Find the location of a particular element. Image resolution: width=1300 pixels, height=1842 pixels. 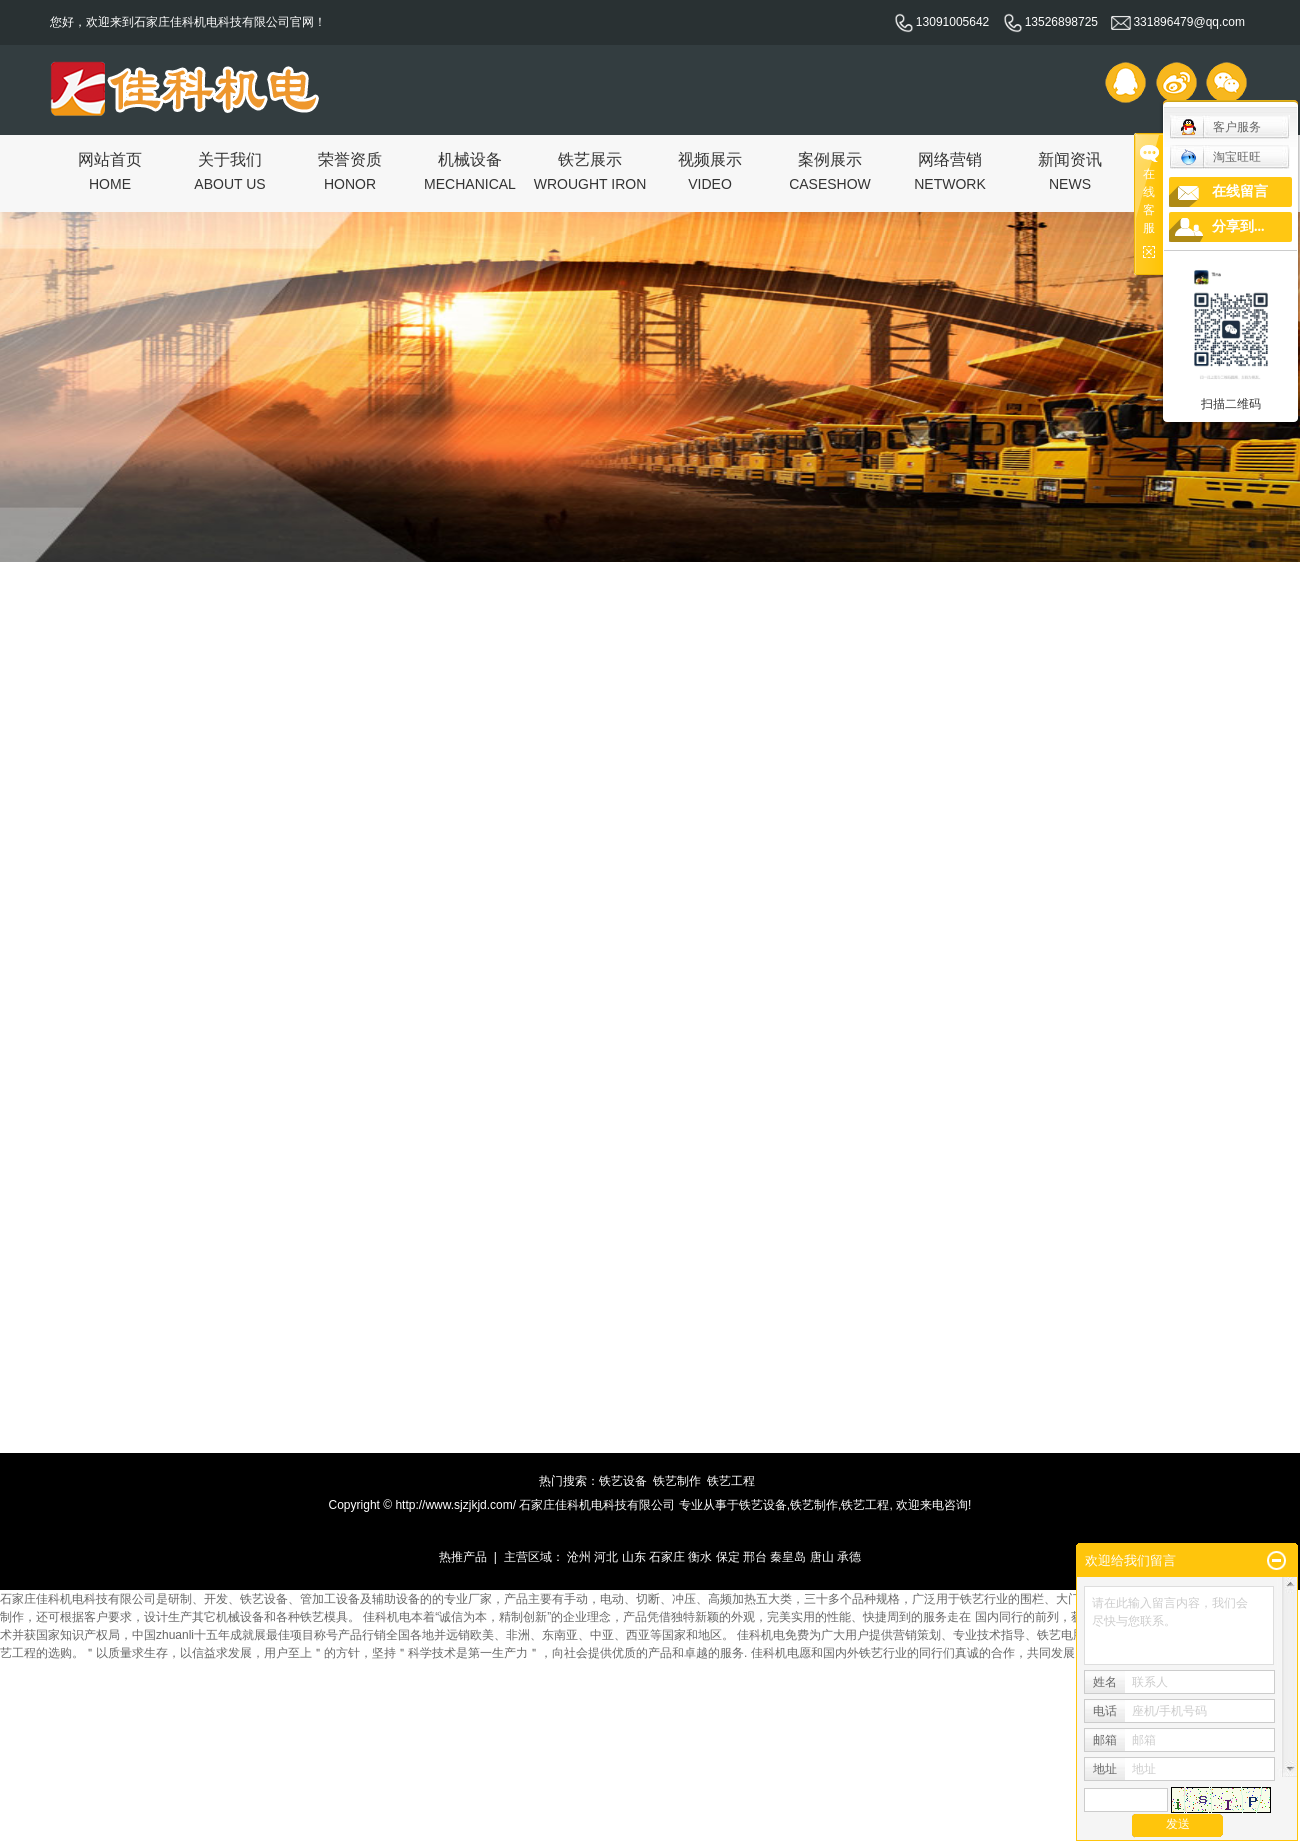

山东 is located at coordinates (634, 1557).